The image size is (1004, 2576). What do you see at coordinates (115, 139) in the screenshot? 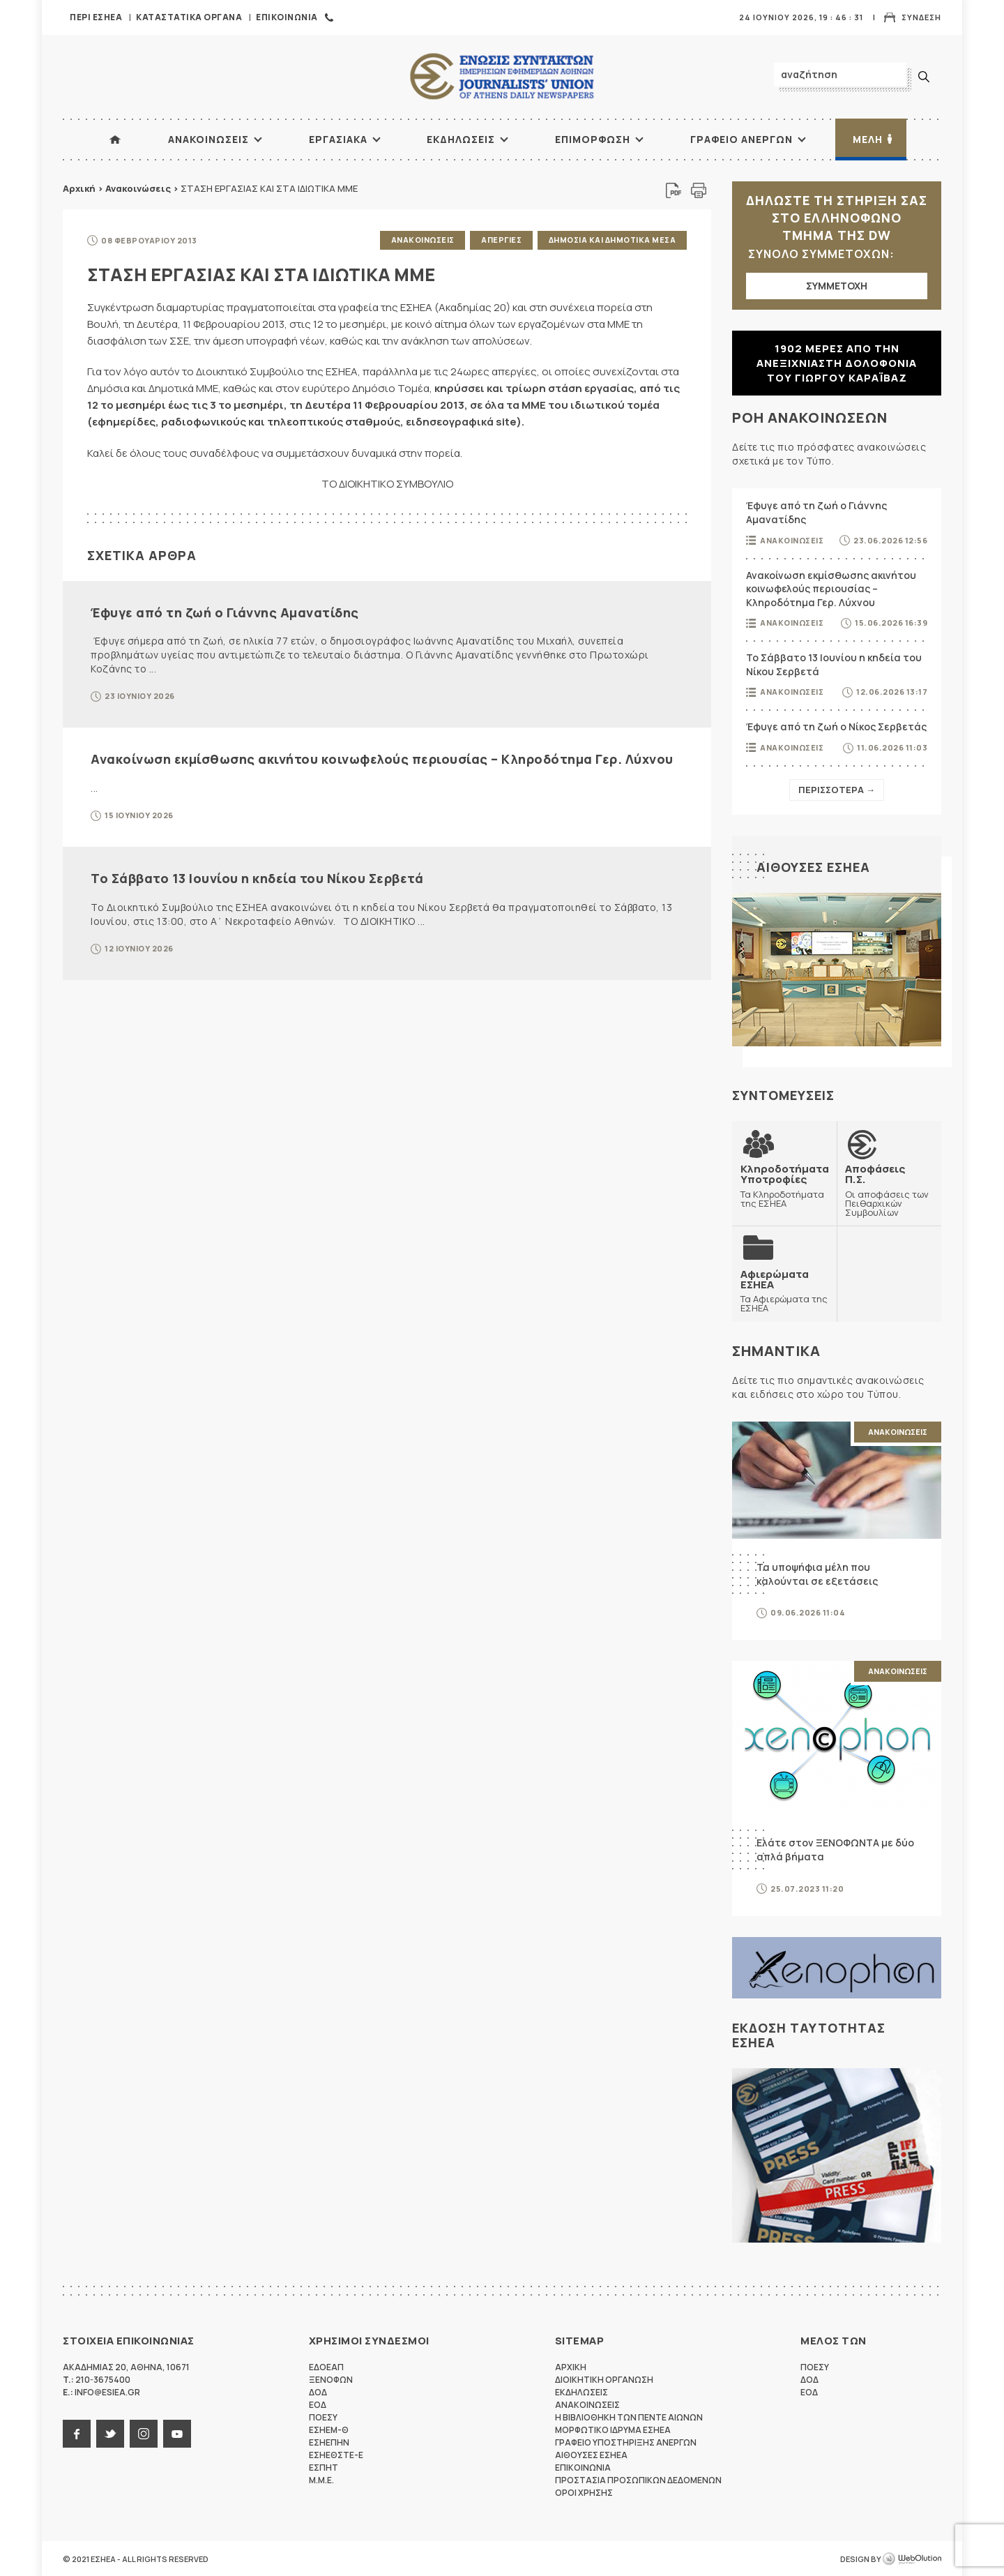
I see `ΑΡΧΙΚΗ` at bounding box center [115, 139].